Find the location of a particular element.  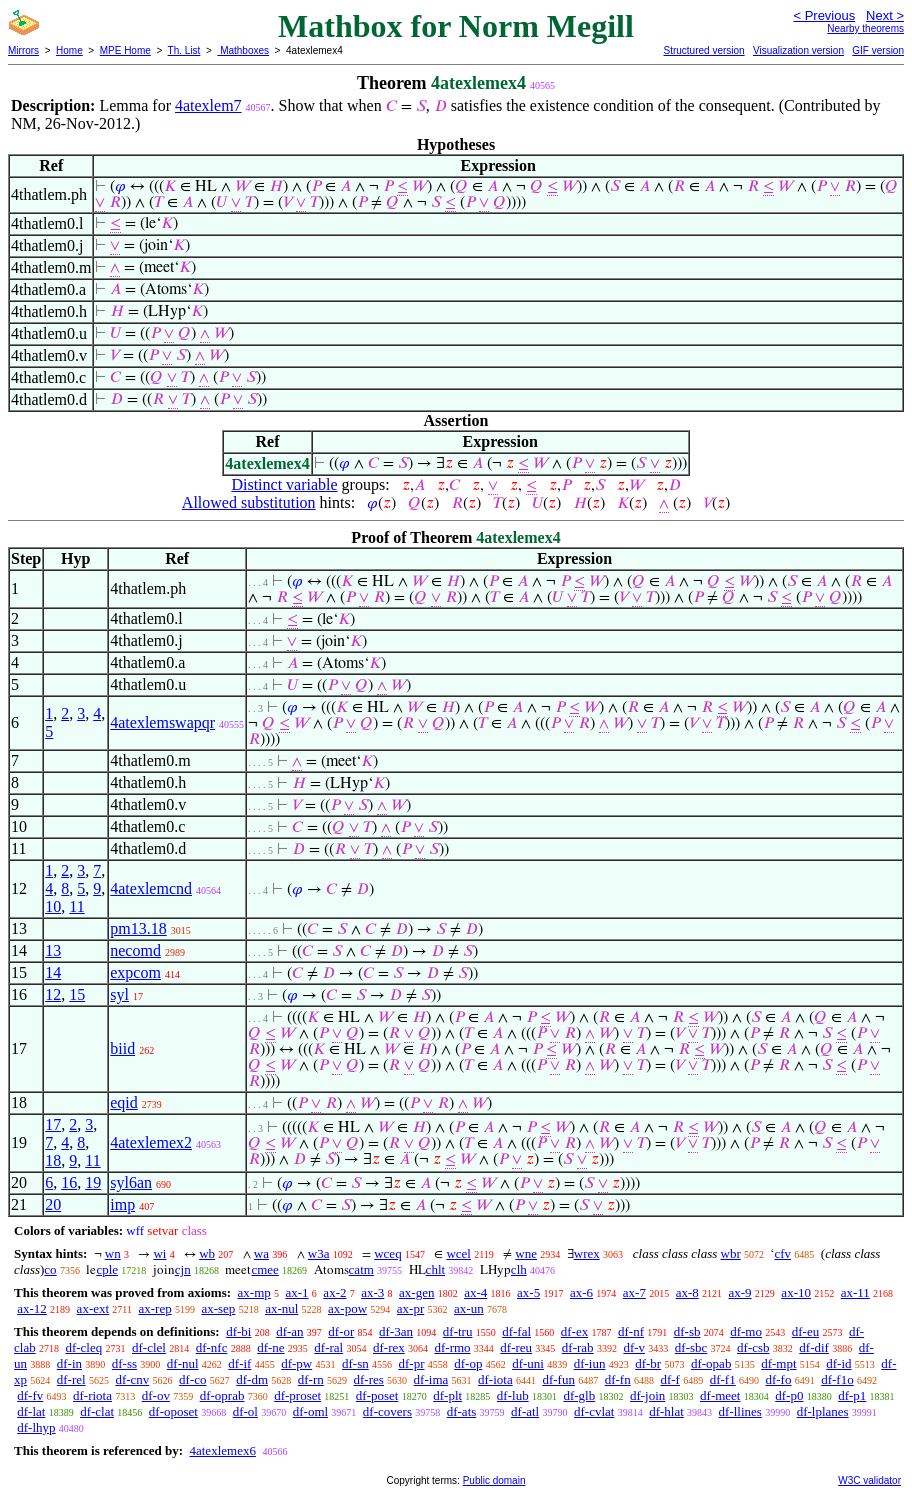

df-eu is located at coordinates (805, 1331).